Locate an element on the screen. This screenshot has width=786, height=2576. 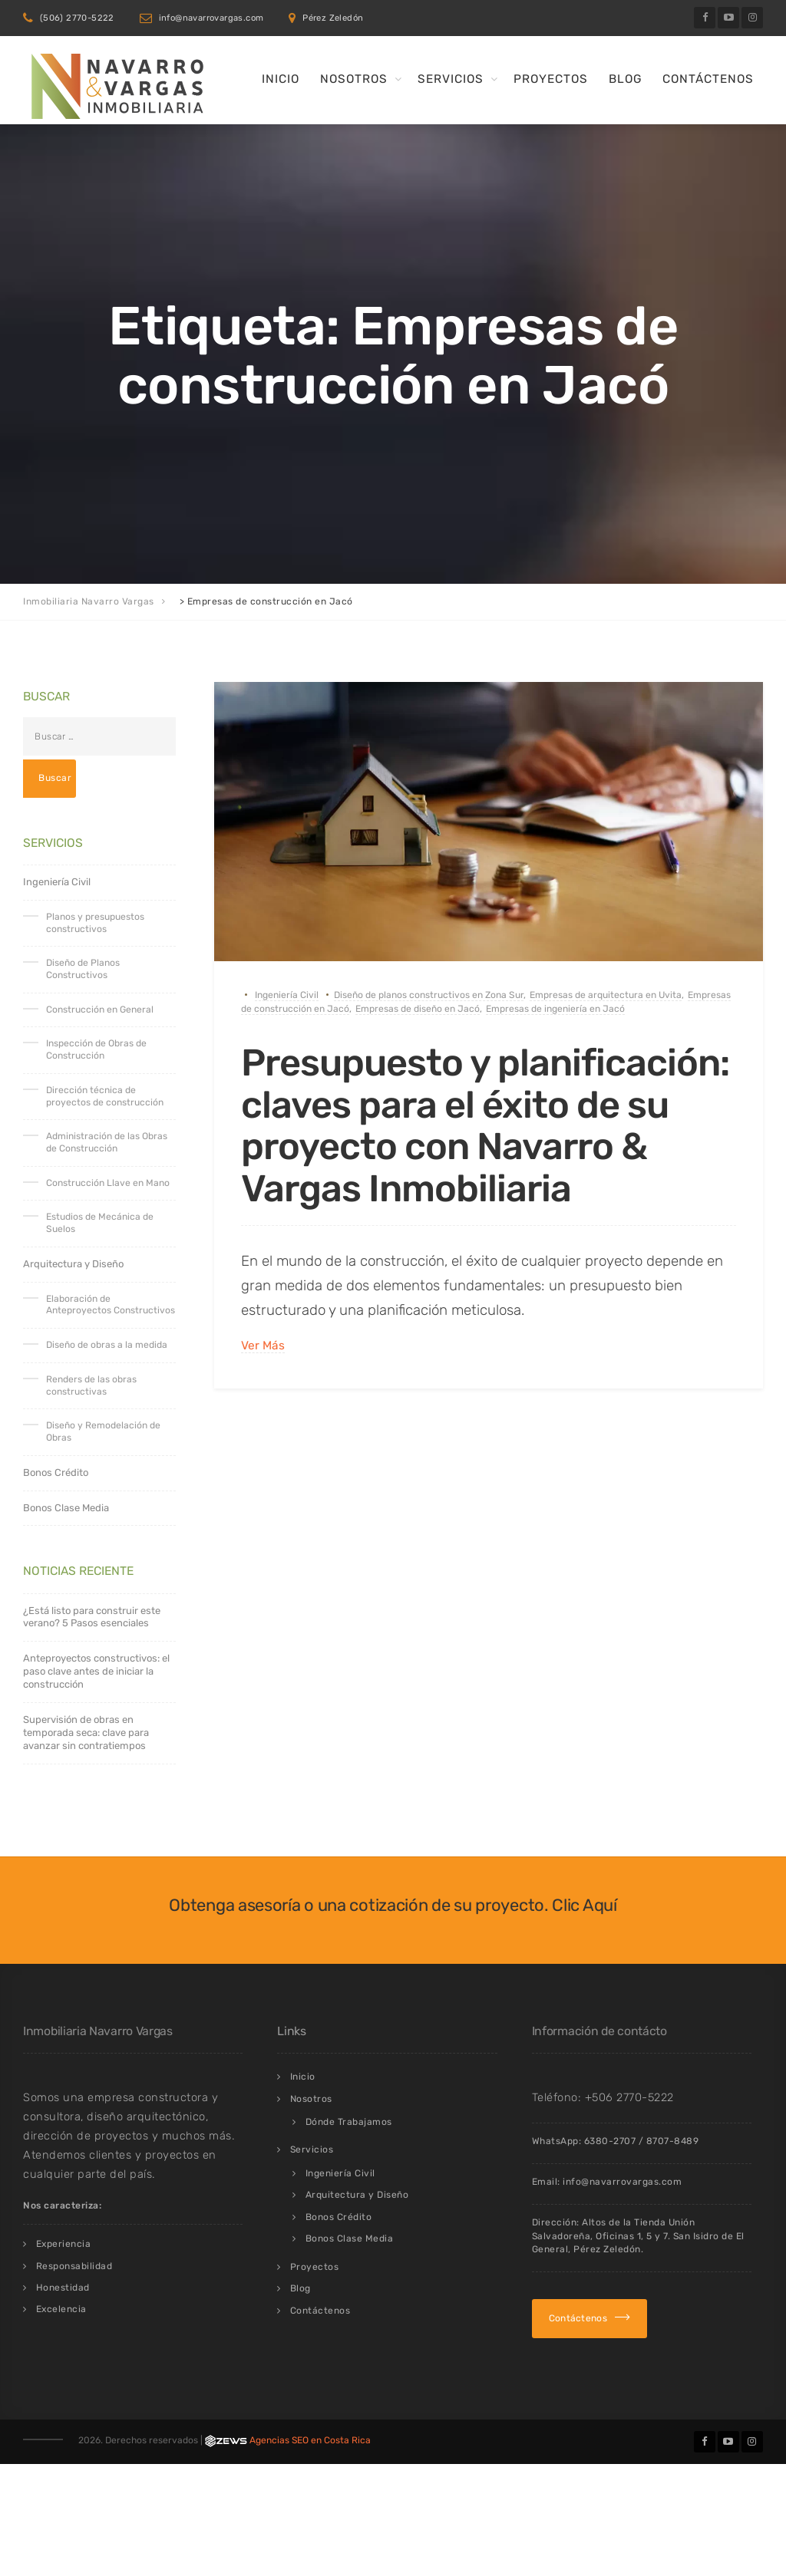
Planos y presupuestos constructivos is located at coordinates (95, 922).